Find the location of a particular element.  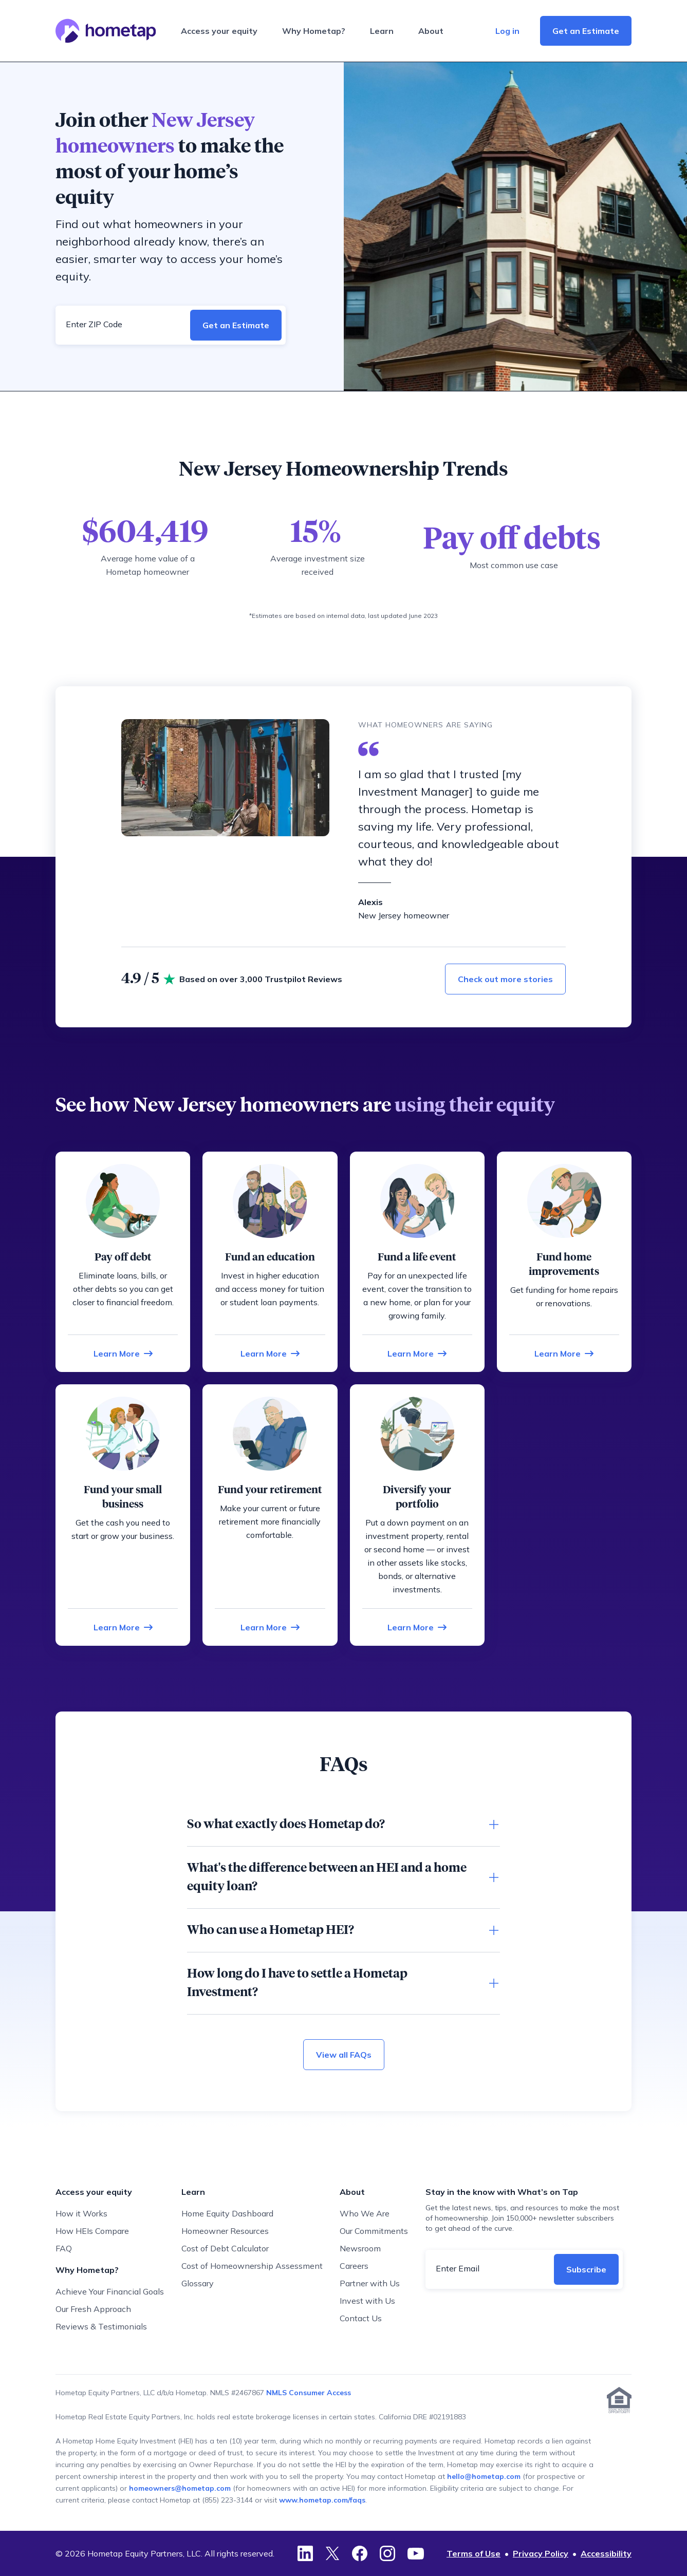

Invest with Us is located at coordinates (367, 2301).